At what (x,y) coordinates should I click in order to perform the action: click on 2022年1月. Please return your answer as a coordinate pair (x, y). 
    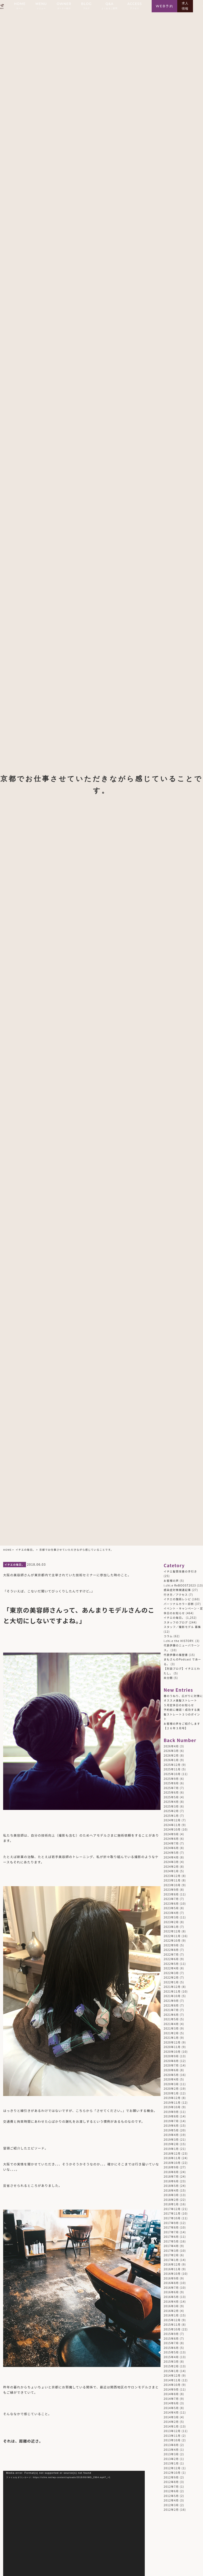
    Looking at the image, I should click on (171, 1982).